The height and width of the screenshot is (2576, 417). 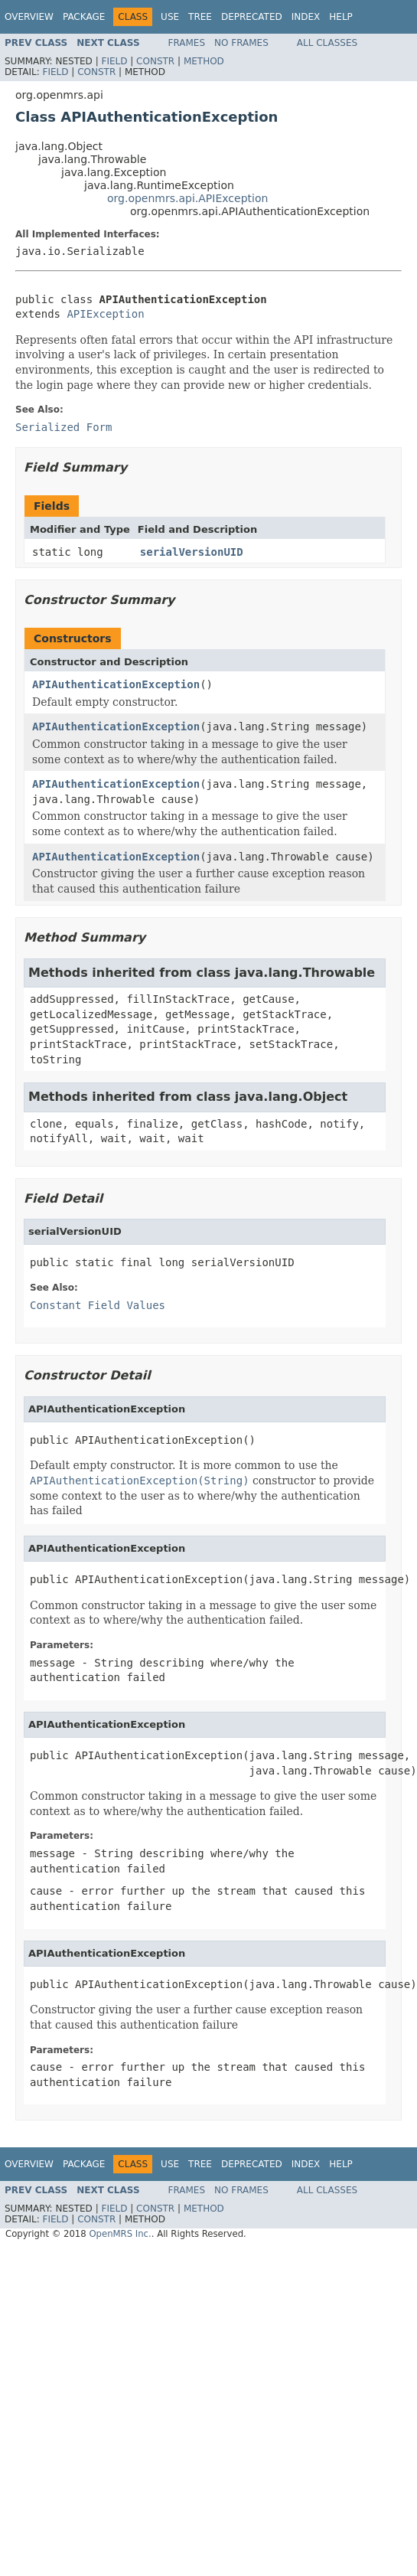 What do you see at coordinates (191, 552) in the screenshot?
I see `serialVersionUID` at bounding box center [191, 552].